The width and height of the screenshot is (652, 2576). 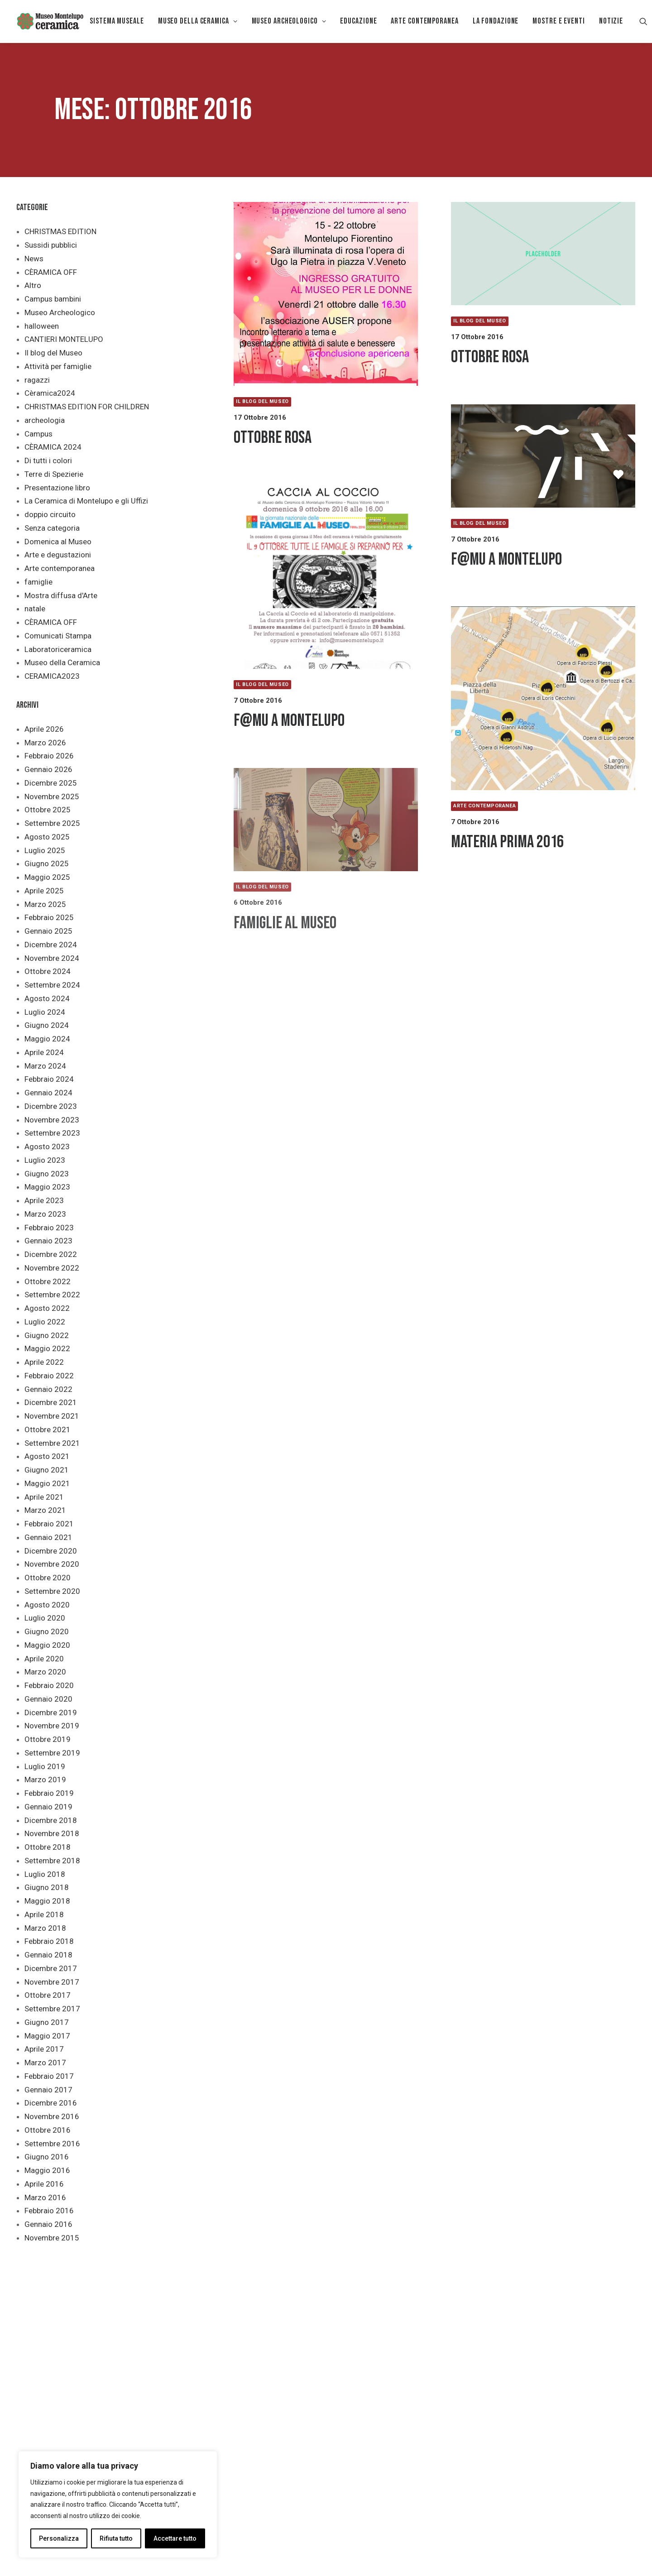 I want to click on La Fondazione, so click(x=496, y=21).